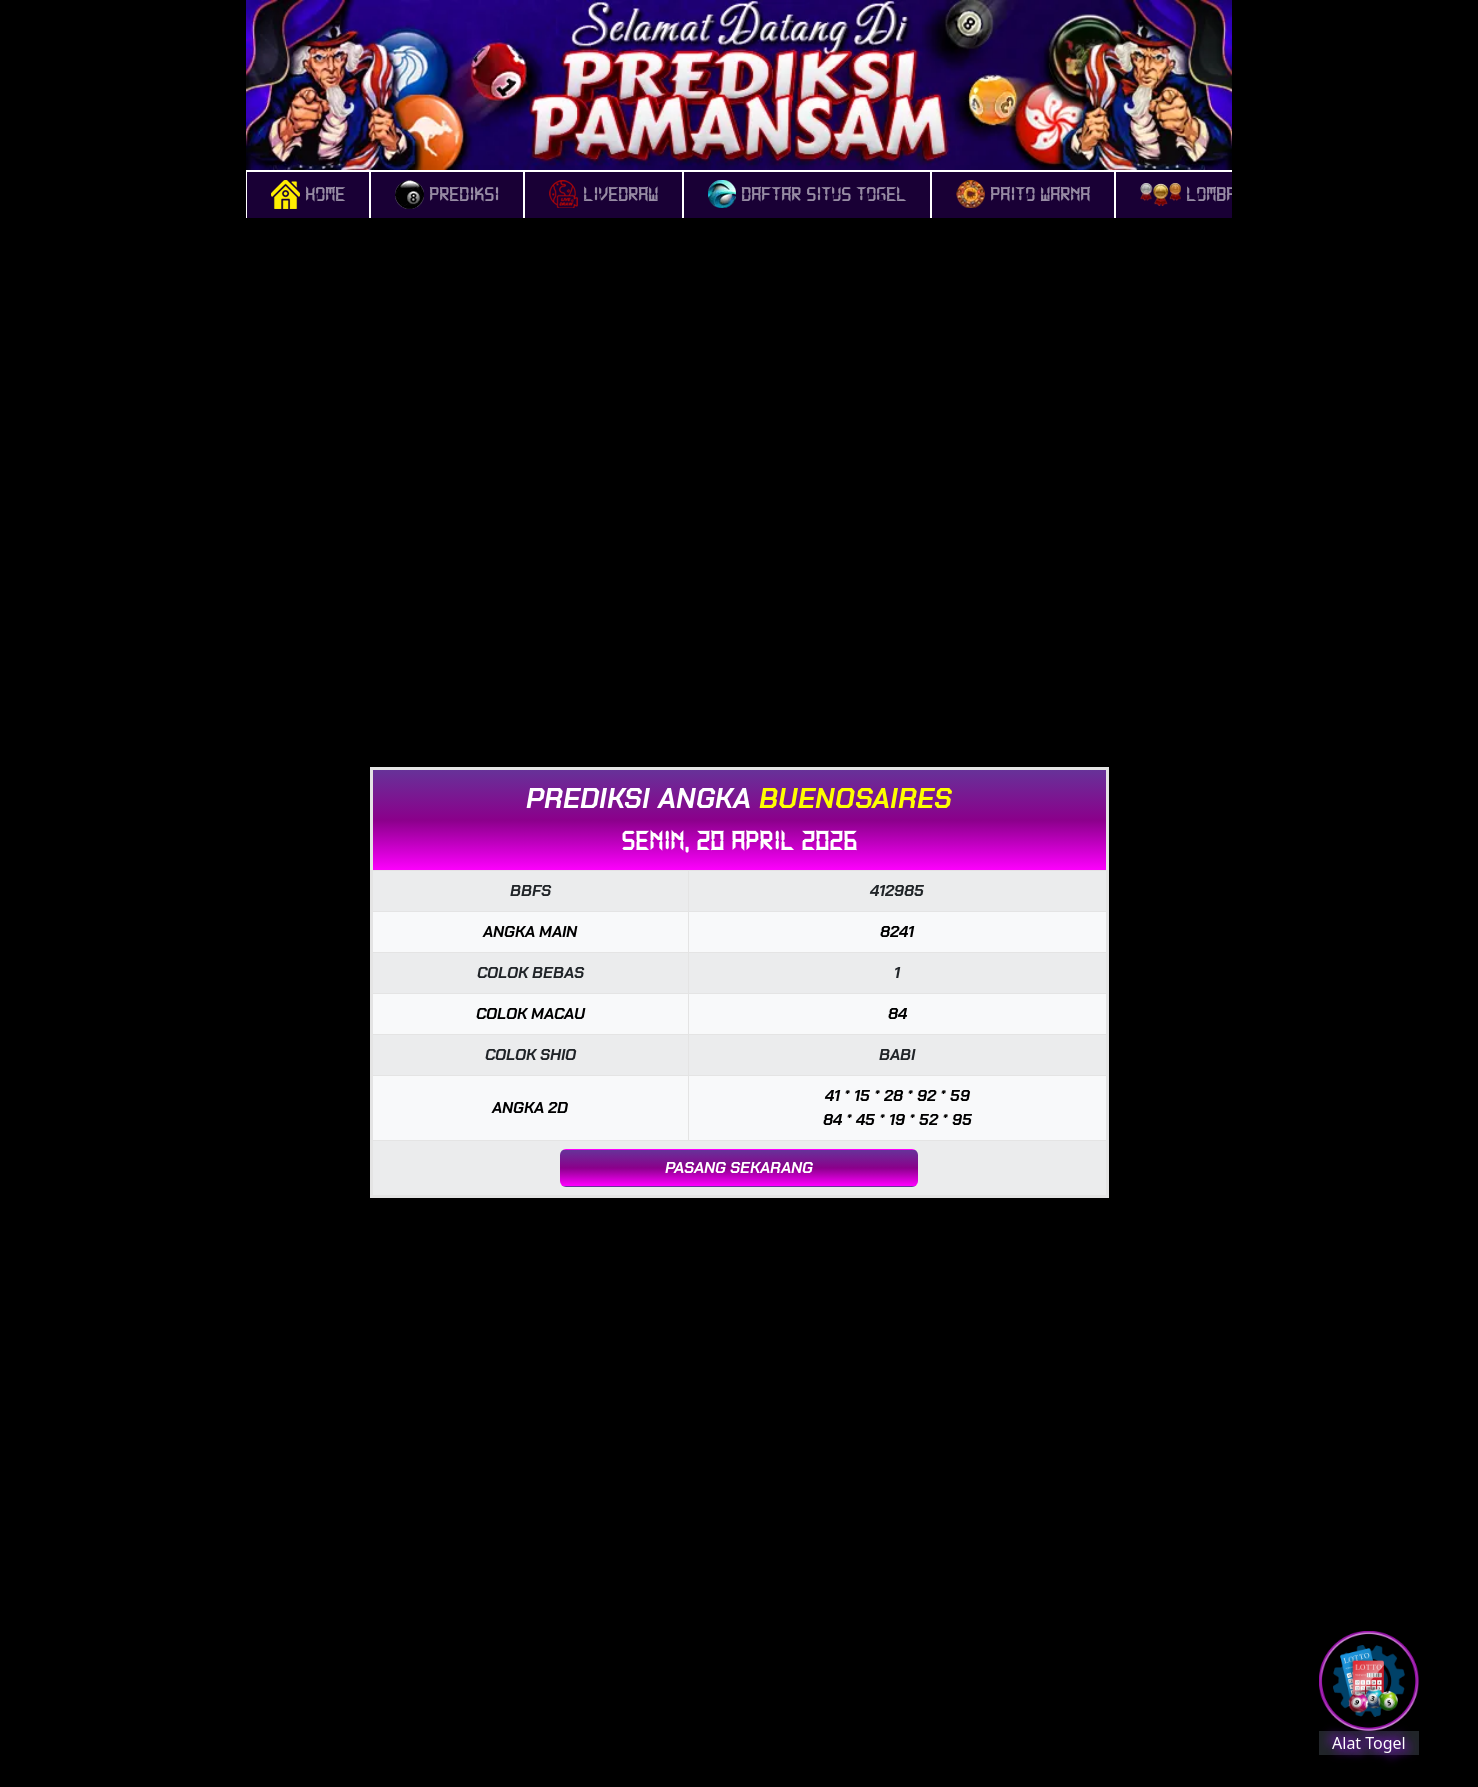 The image size is (1478, 1787). Describe the element at coordinates (1215, 195) in the screenshot. I see `Lomba Togel` at that location.